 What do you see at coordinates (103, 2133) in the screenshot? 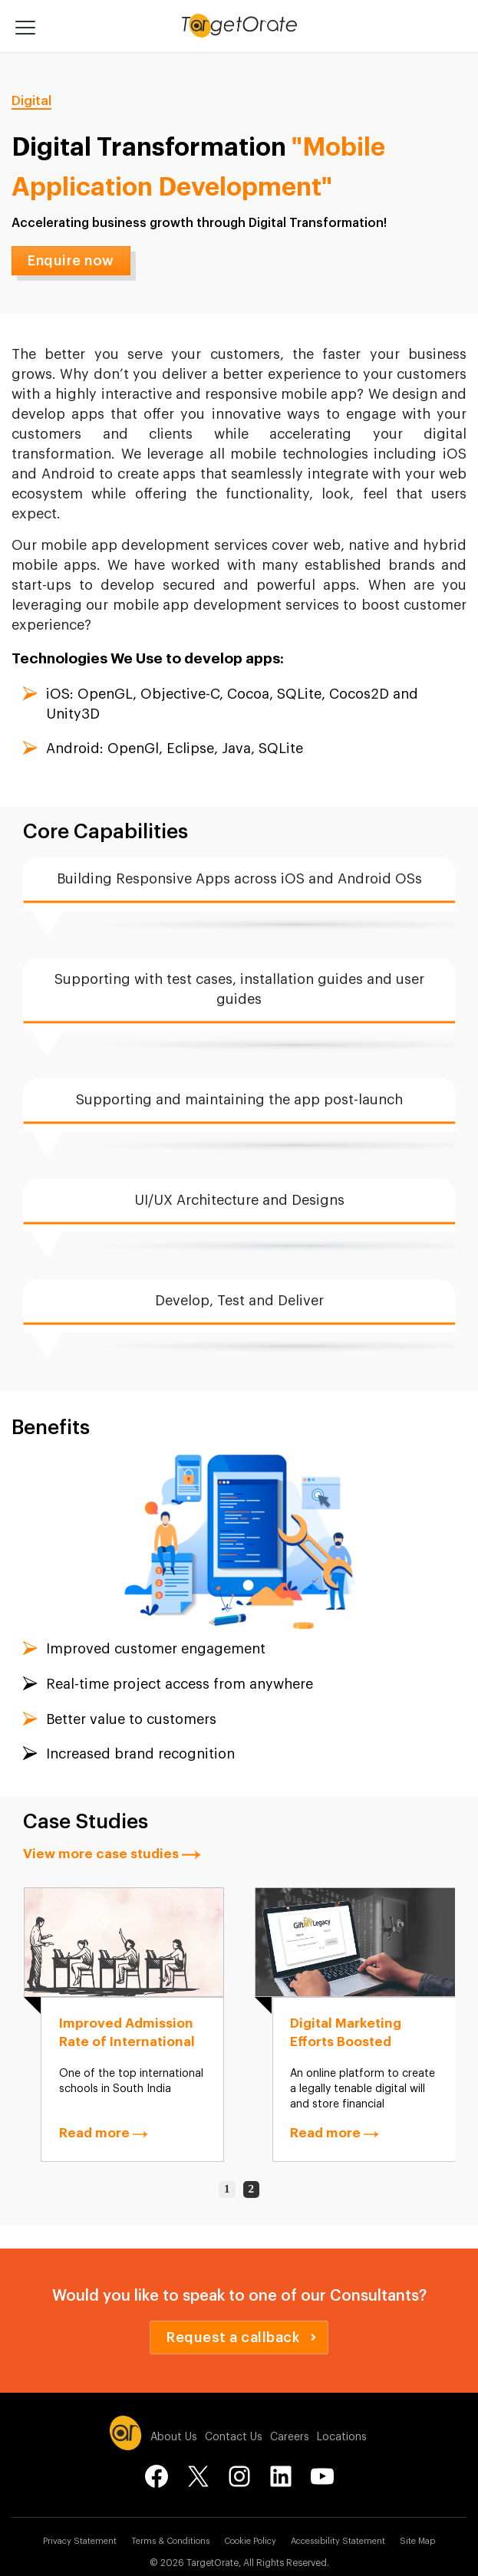
I see `Read more` at bounding box center [103, 2133].